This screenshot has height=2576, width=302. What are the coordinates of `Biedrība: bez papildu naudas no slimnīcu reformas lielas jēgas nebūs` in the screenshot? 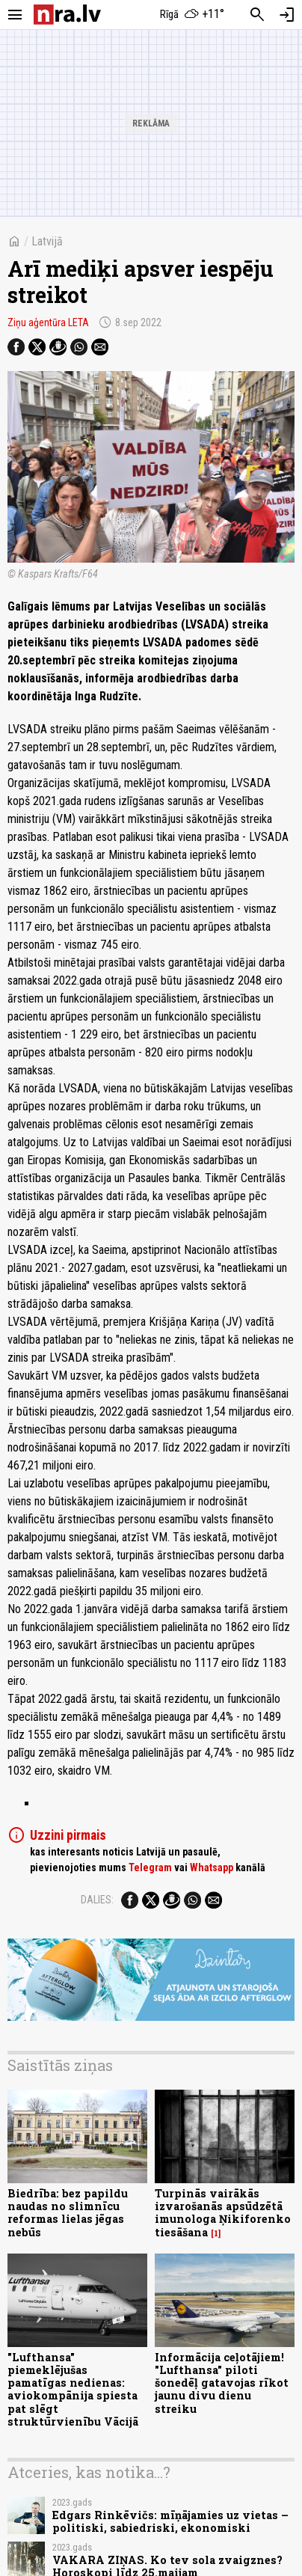 It's located at (67, 2212).